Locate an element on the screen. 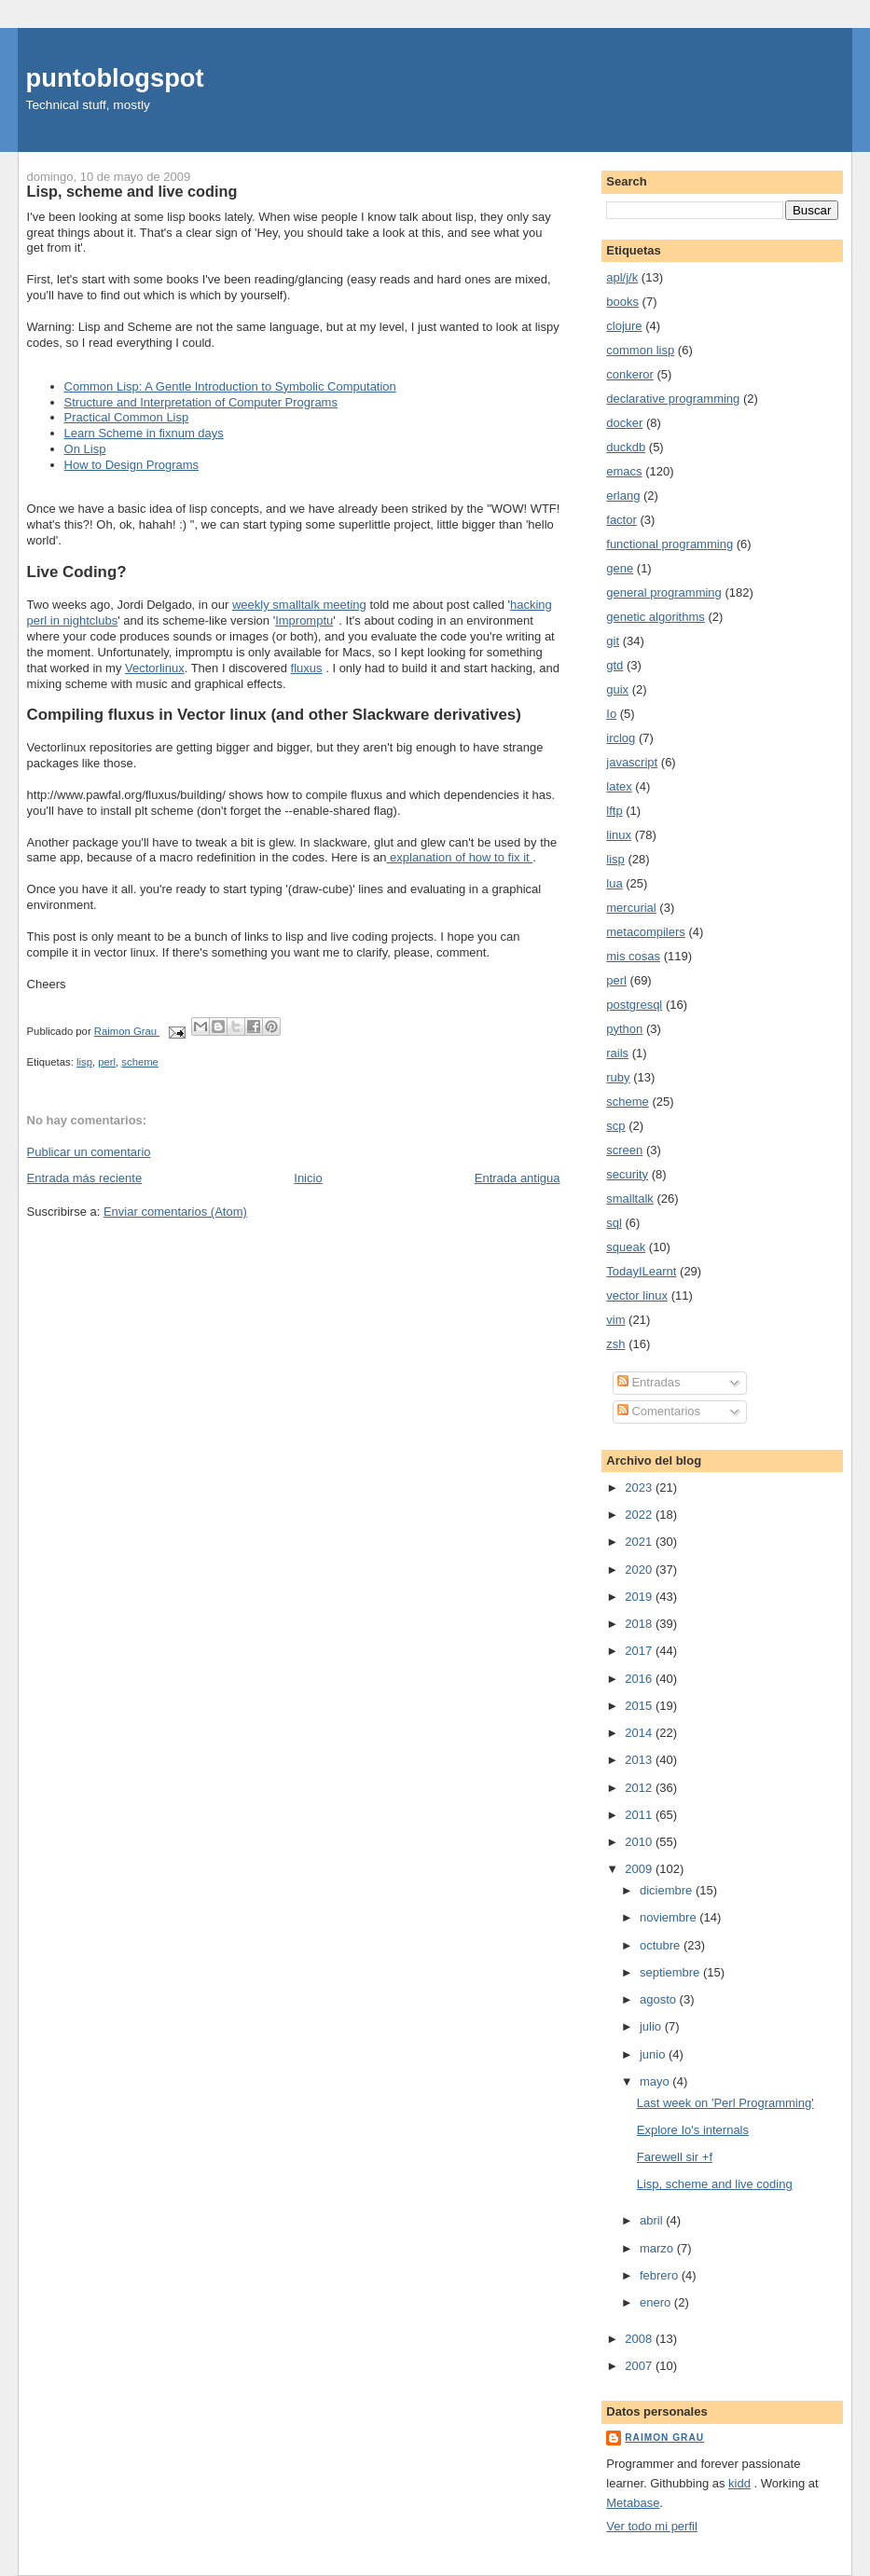 The width and height of the screenshot is (870, 2576). 2016 is located at coordinates (640, 1679).